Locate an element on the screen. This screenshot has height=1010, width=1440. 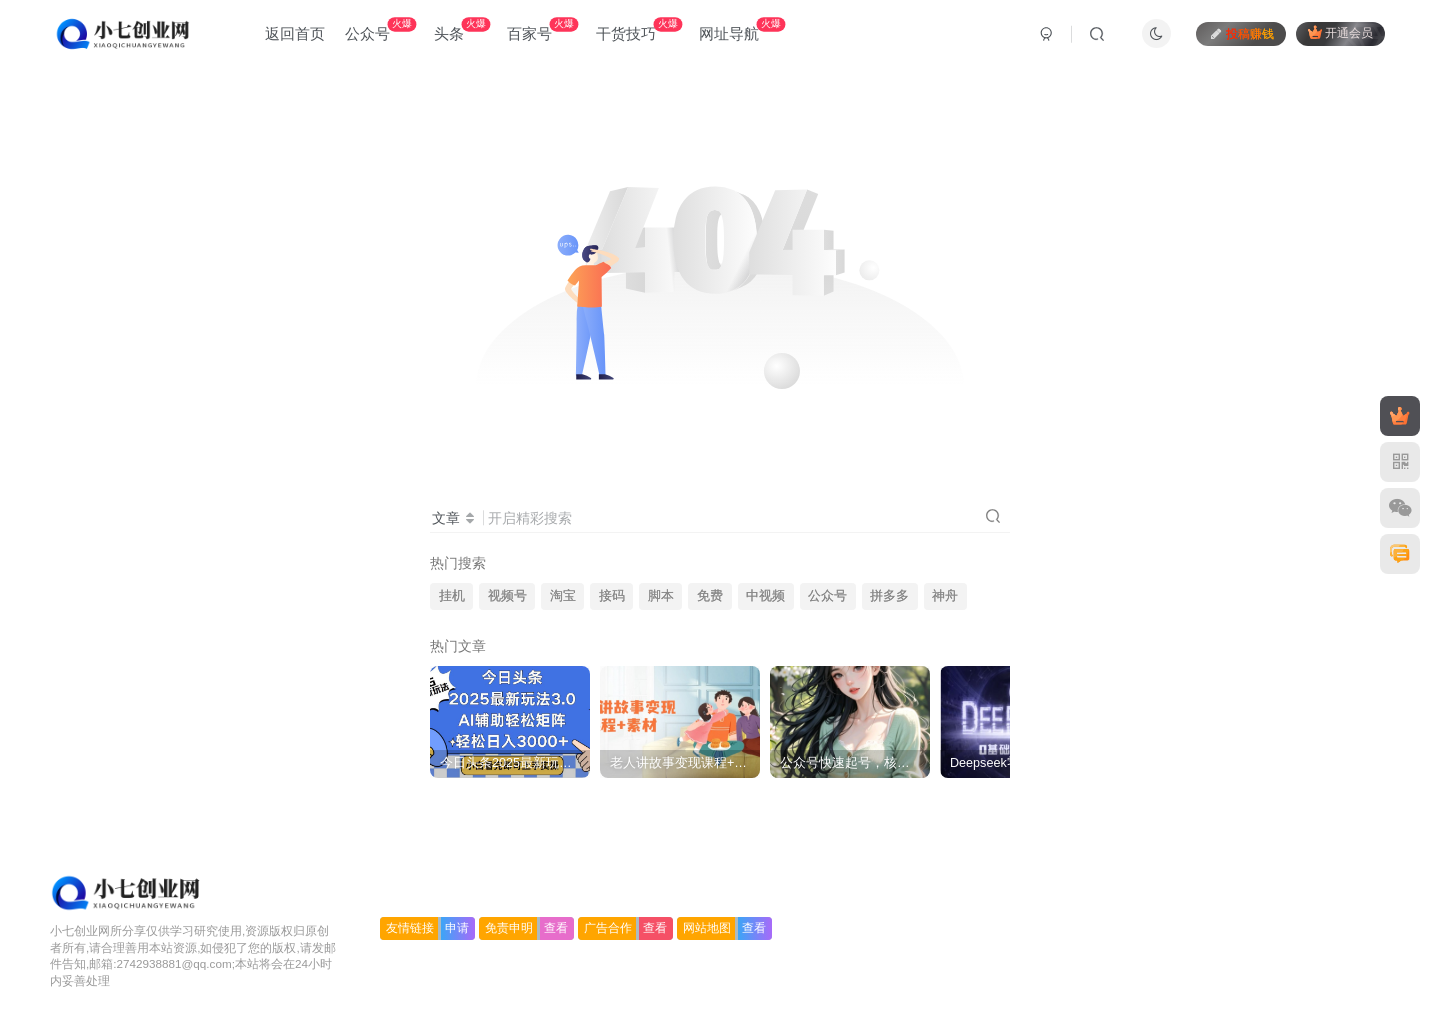
中视频 is located at coordinates (765, 596).